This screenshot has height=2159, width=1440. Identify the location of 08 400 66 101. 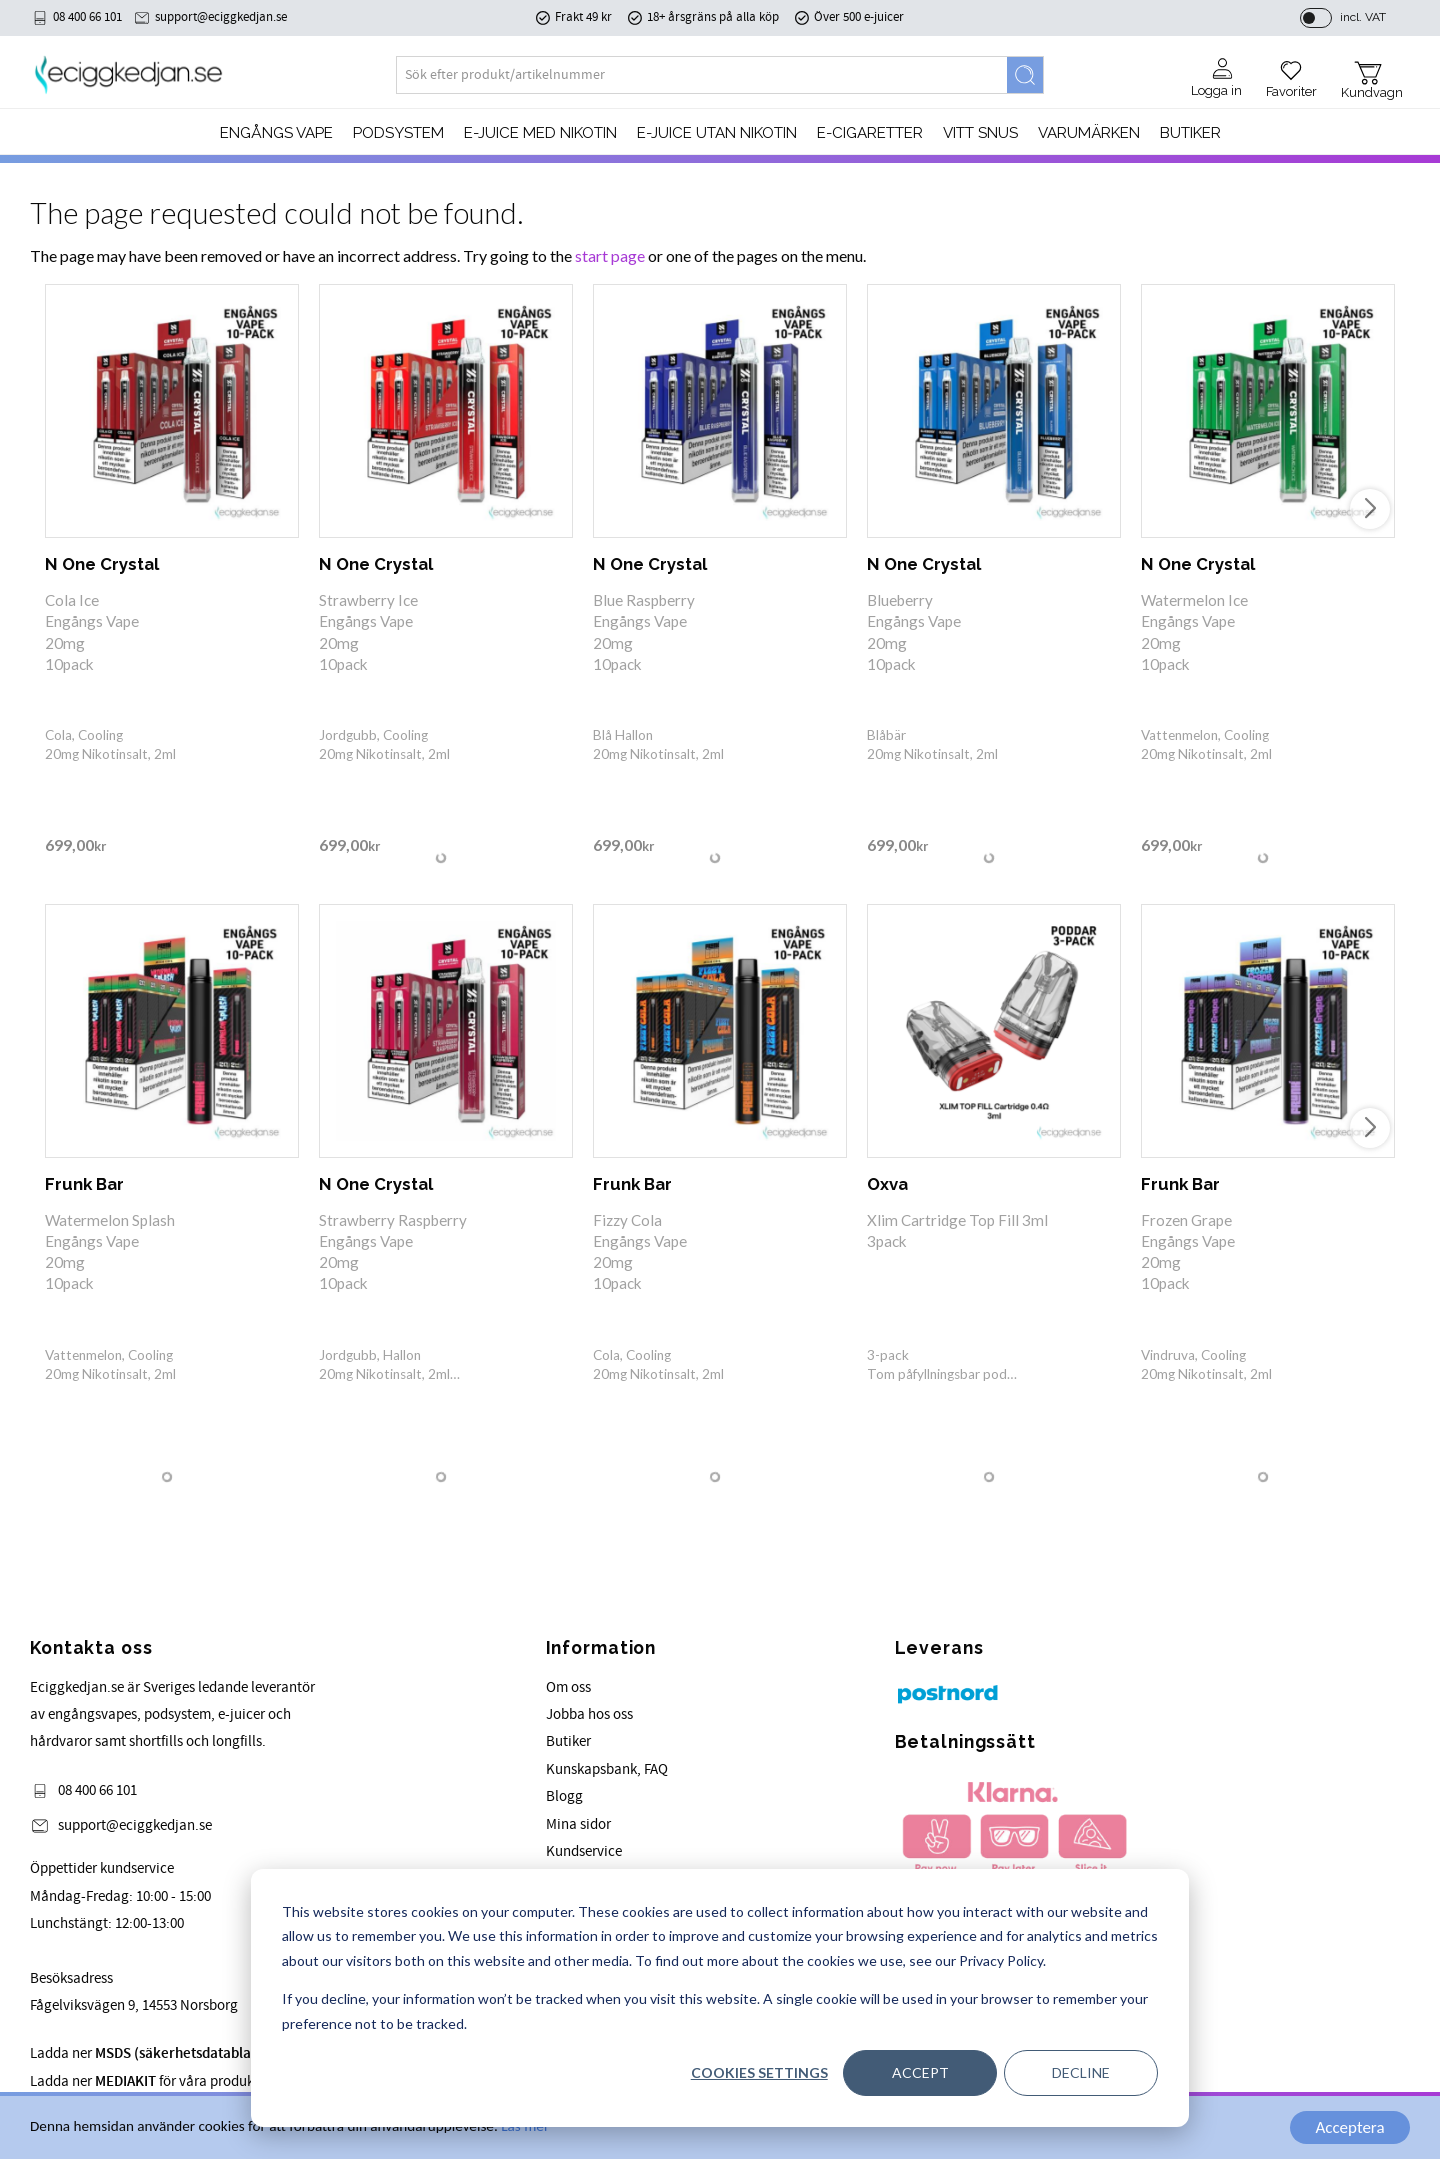
(87, 17).